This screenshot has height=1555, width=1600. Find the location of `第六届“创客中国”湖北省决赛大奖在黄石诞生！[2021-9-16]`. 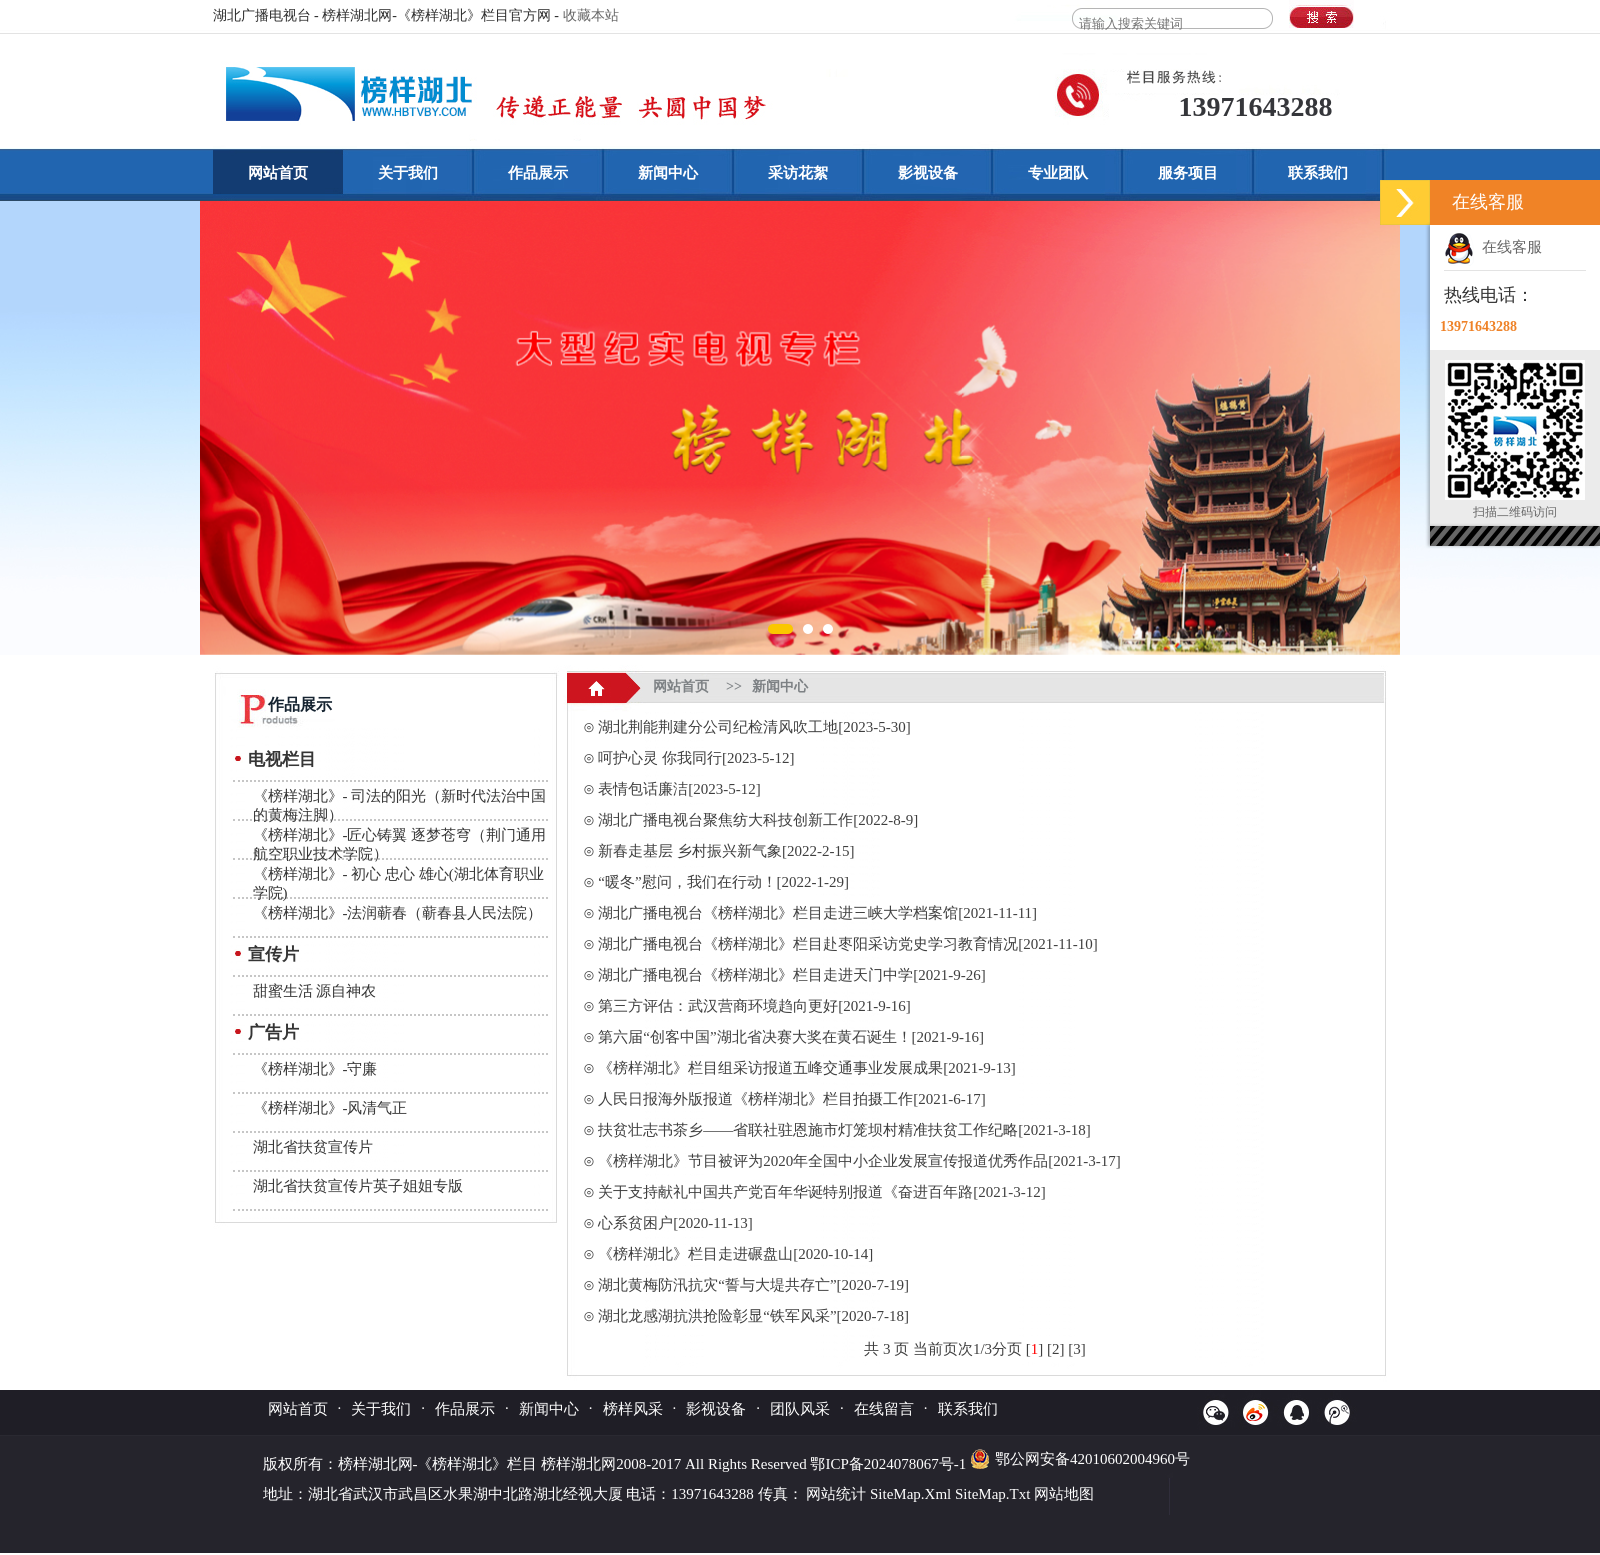

第六届“创客中国”湖北省决赛大奖在黄石诞生！[2021-9-16] is located at coordinates (791, 1037).